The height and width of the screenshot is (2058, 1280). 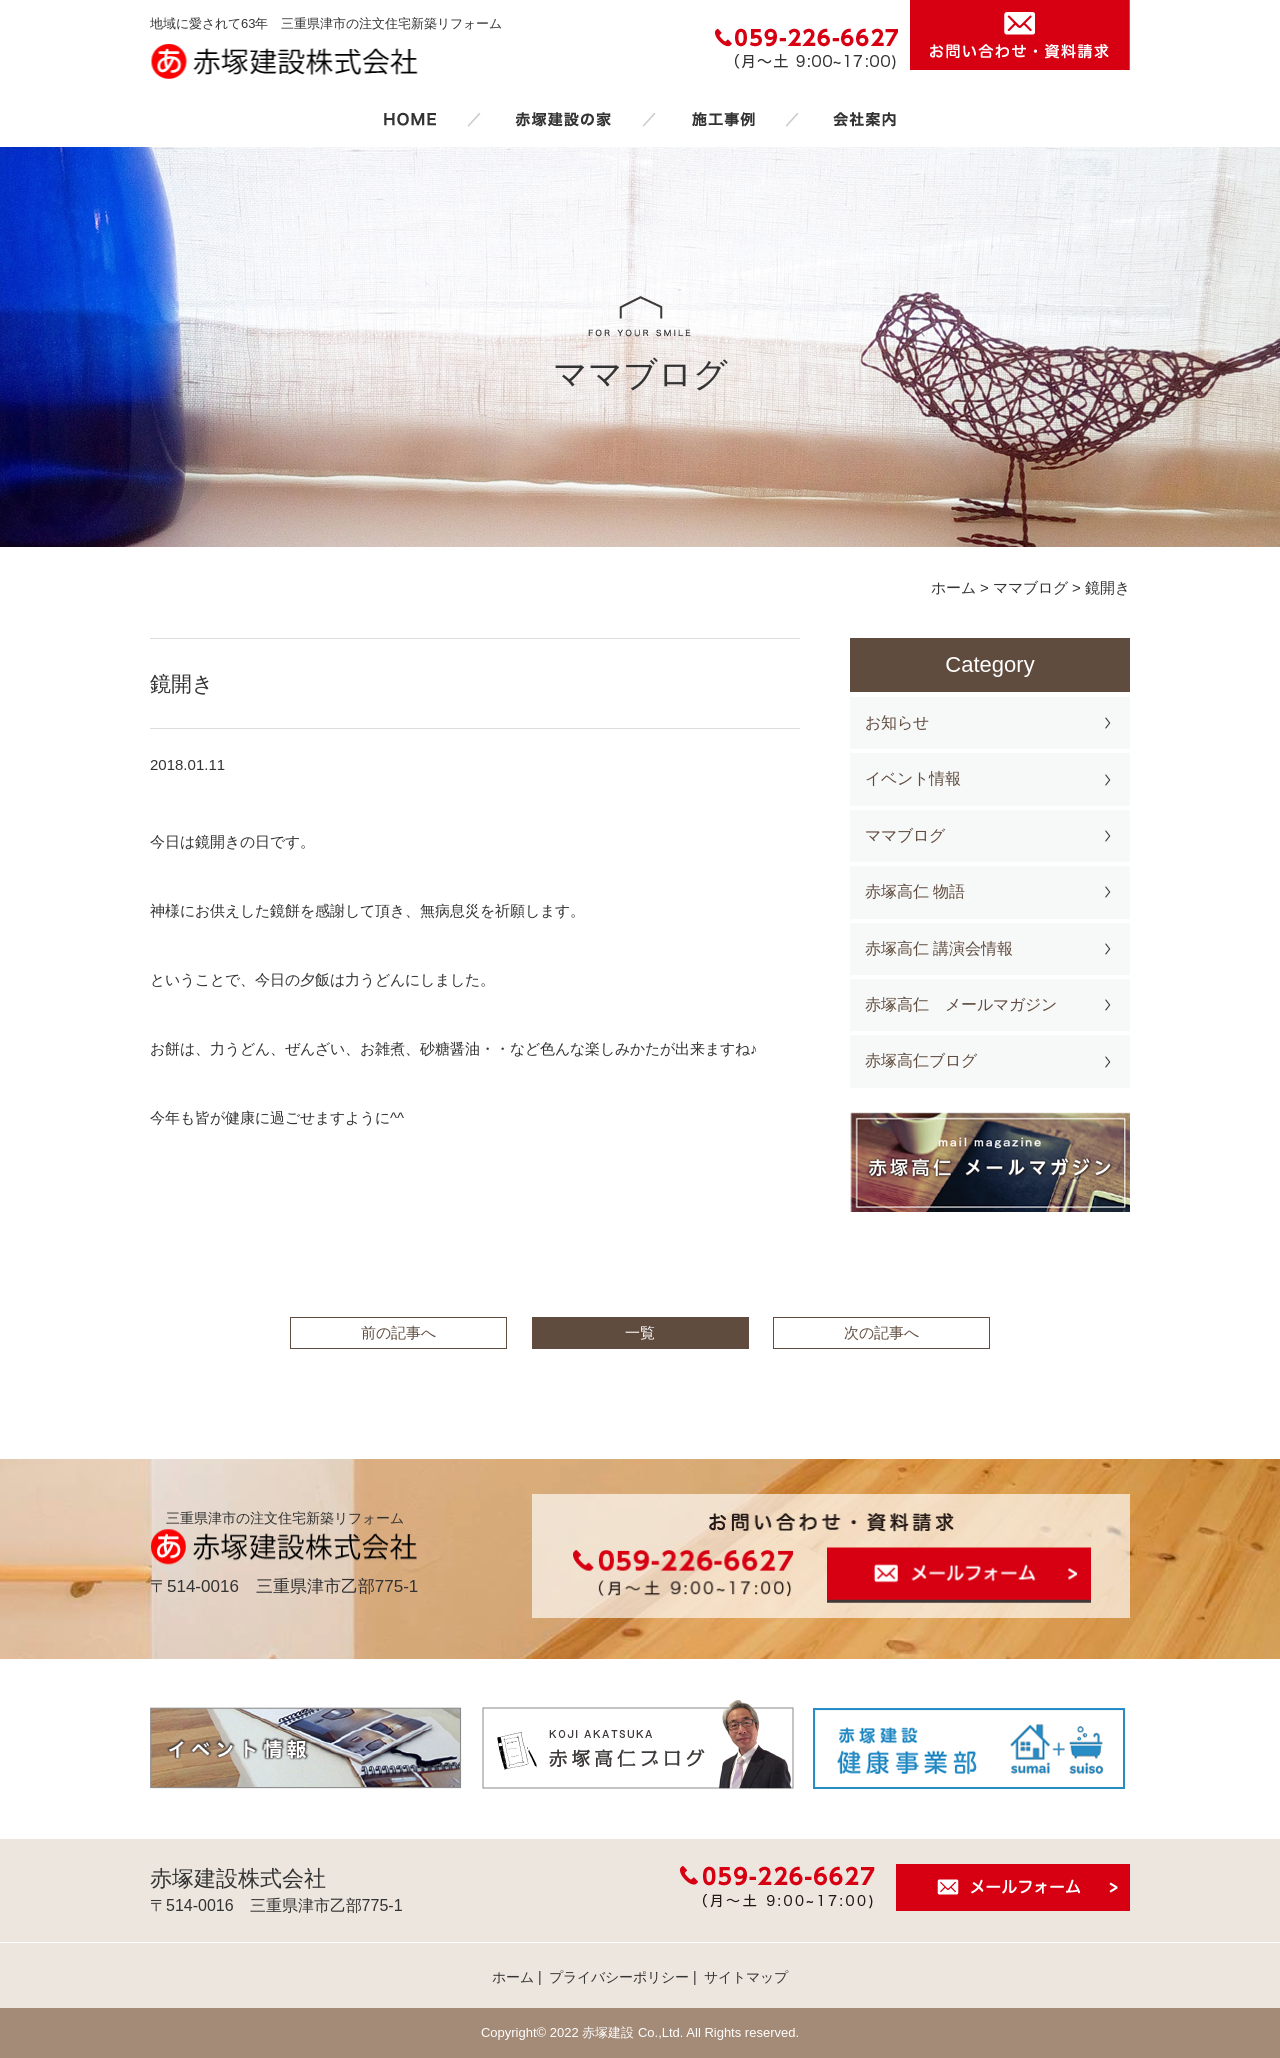 What do you see at coordinates (865, 119) in the screenshot?
I see `会社案内` at bounding box center [865, 119].